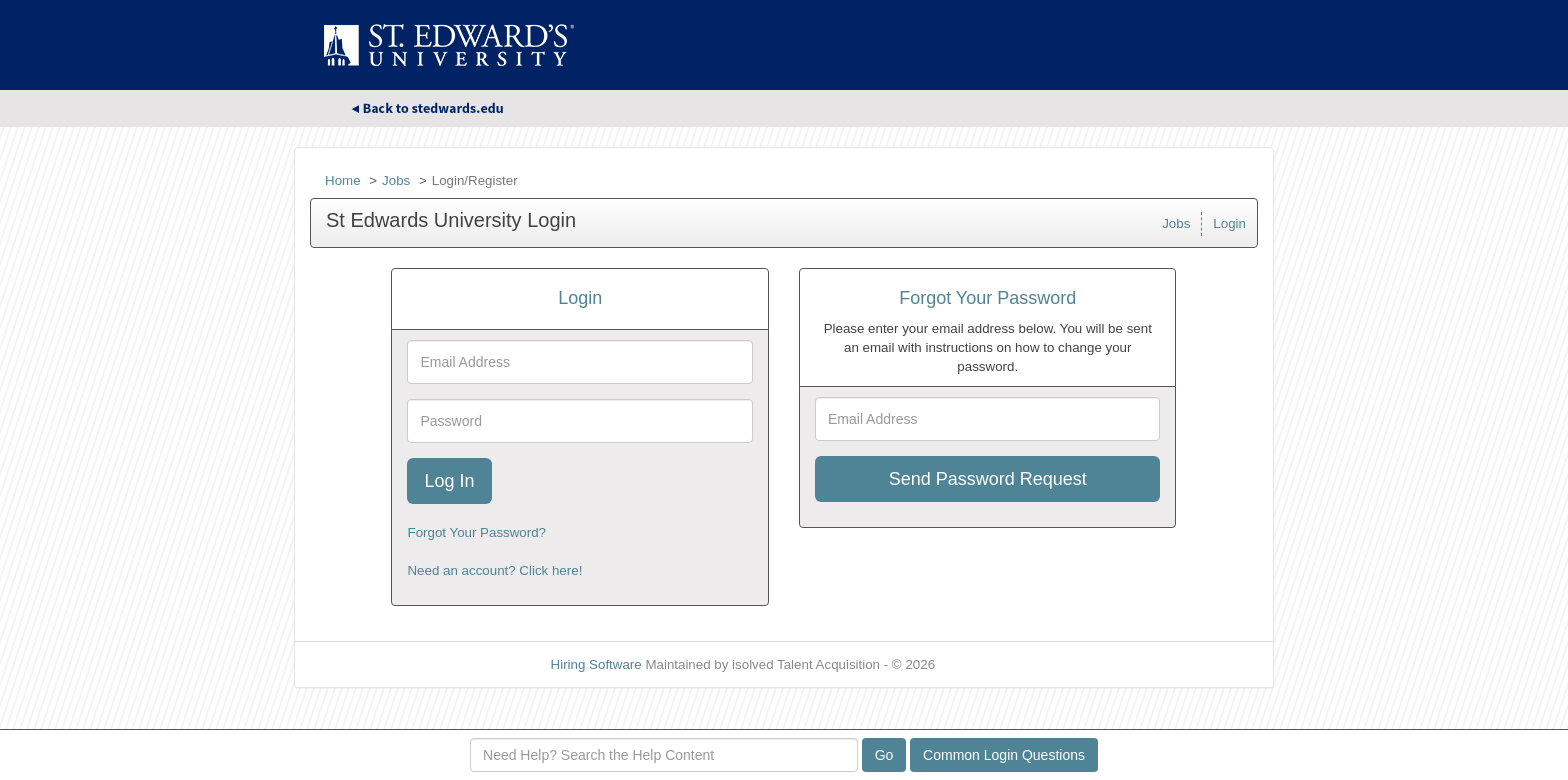  I want to click on Forgot Your Password?, so click(476, 532).